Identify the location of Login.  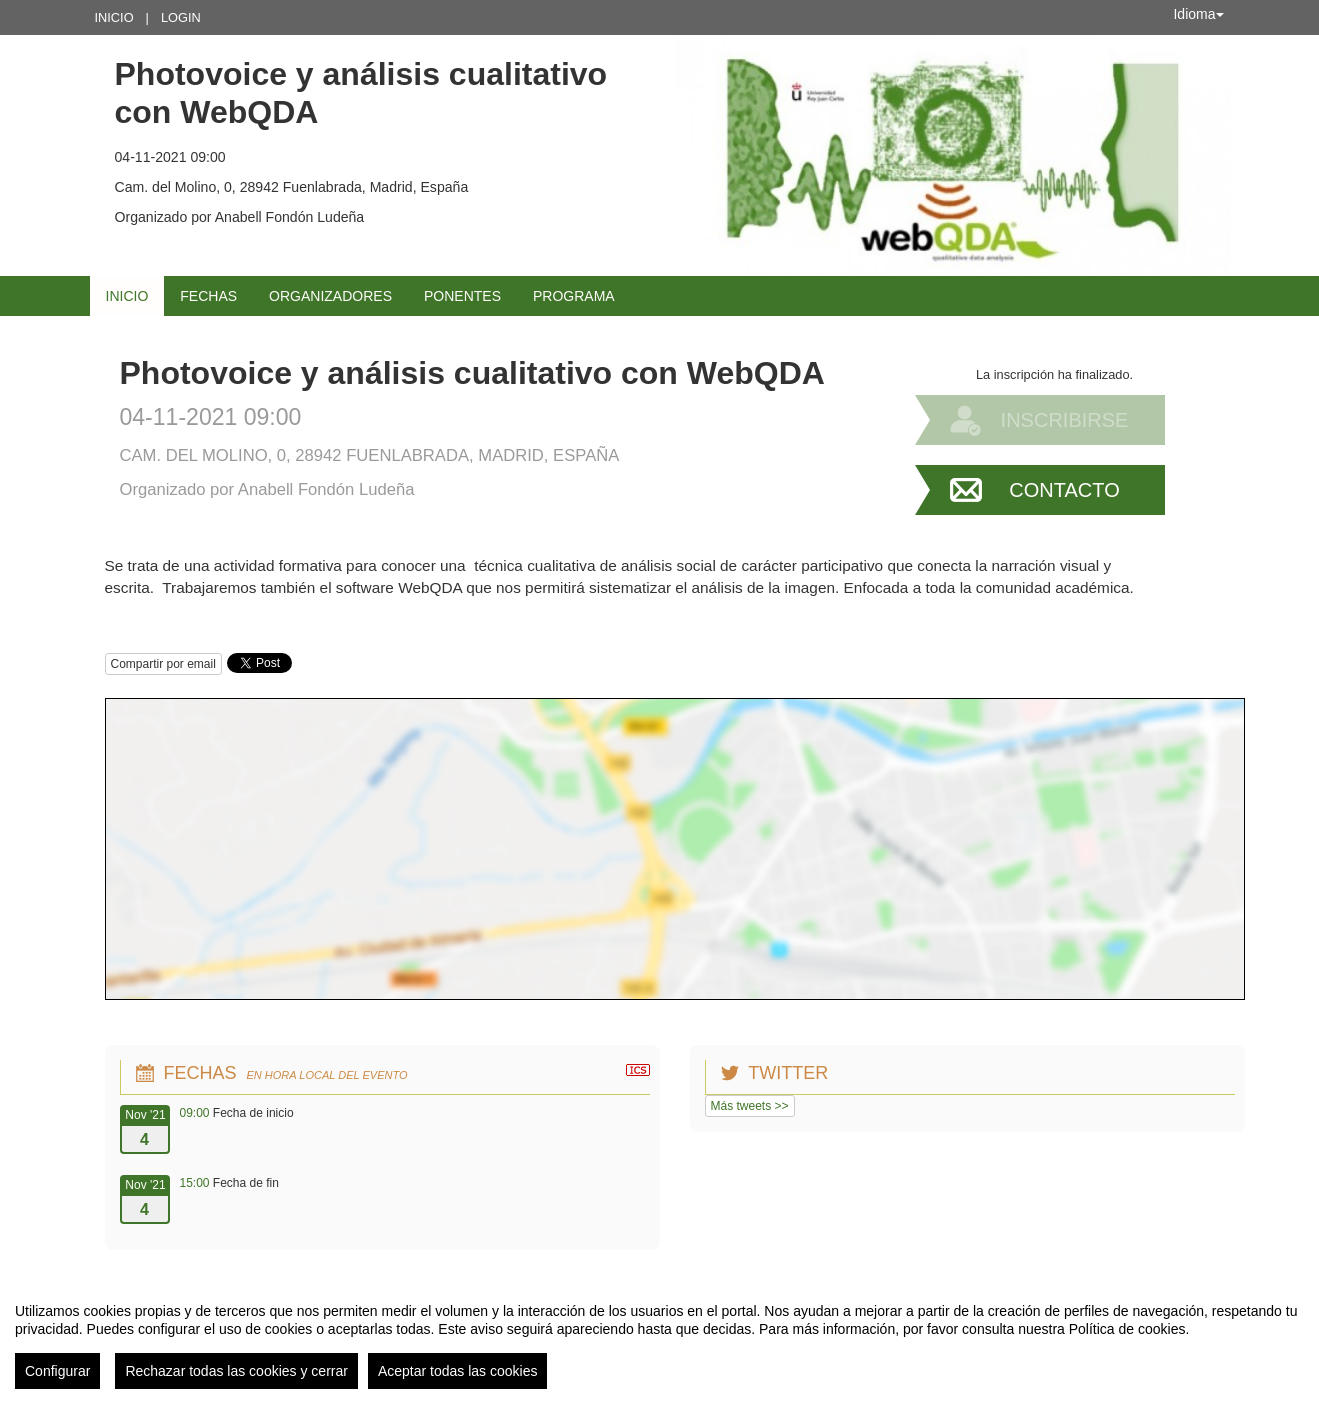
(181, 17).